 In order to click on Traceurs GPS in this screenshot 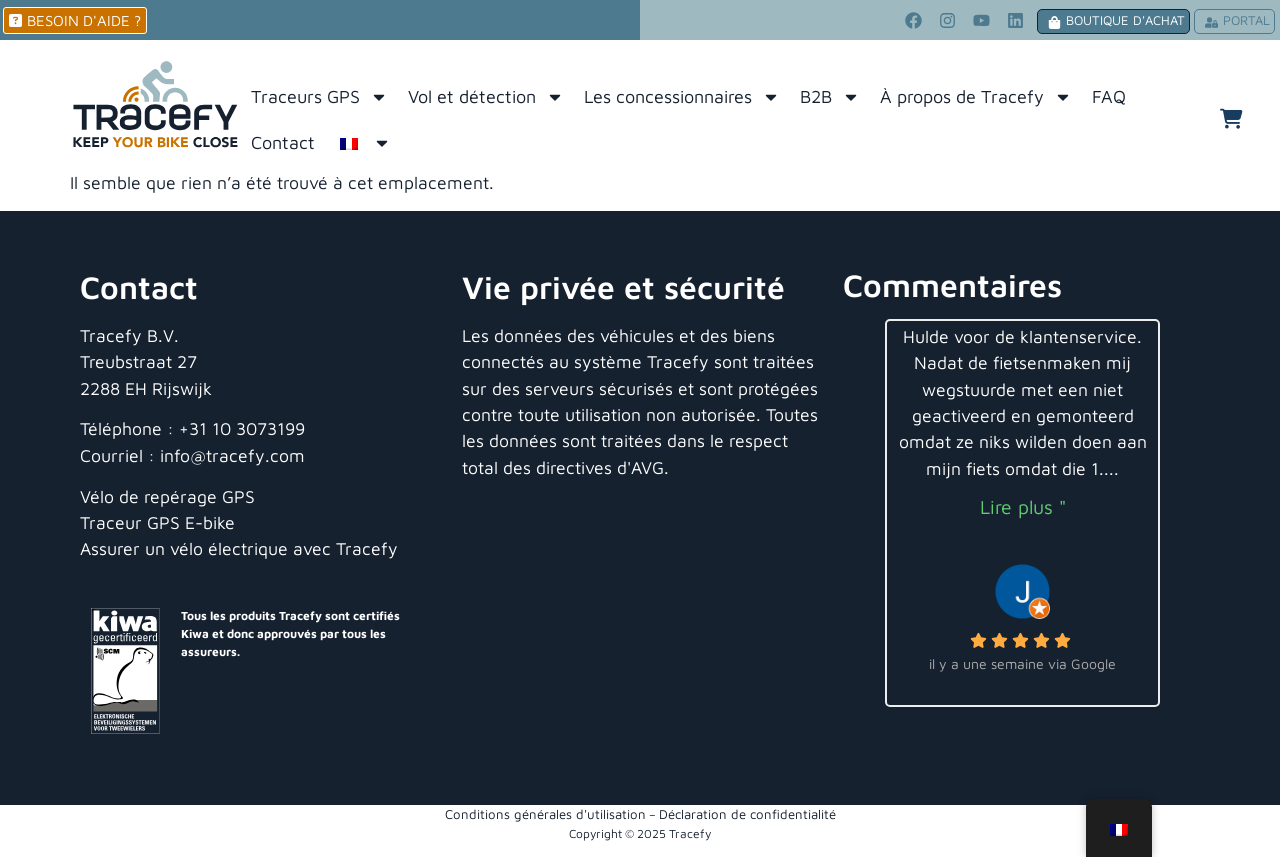, I will do `click(319, 97)`.